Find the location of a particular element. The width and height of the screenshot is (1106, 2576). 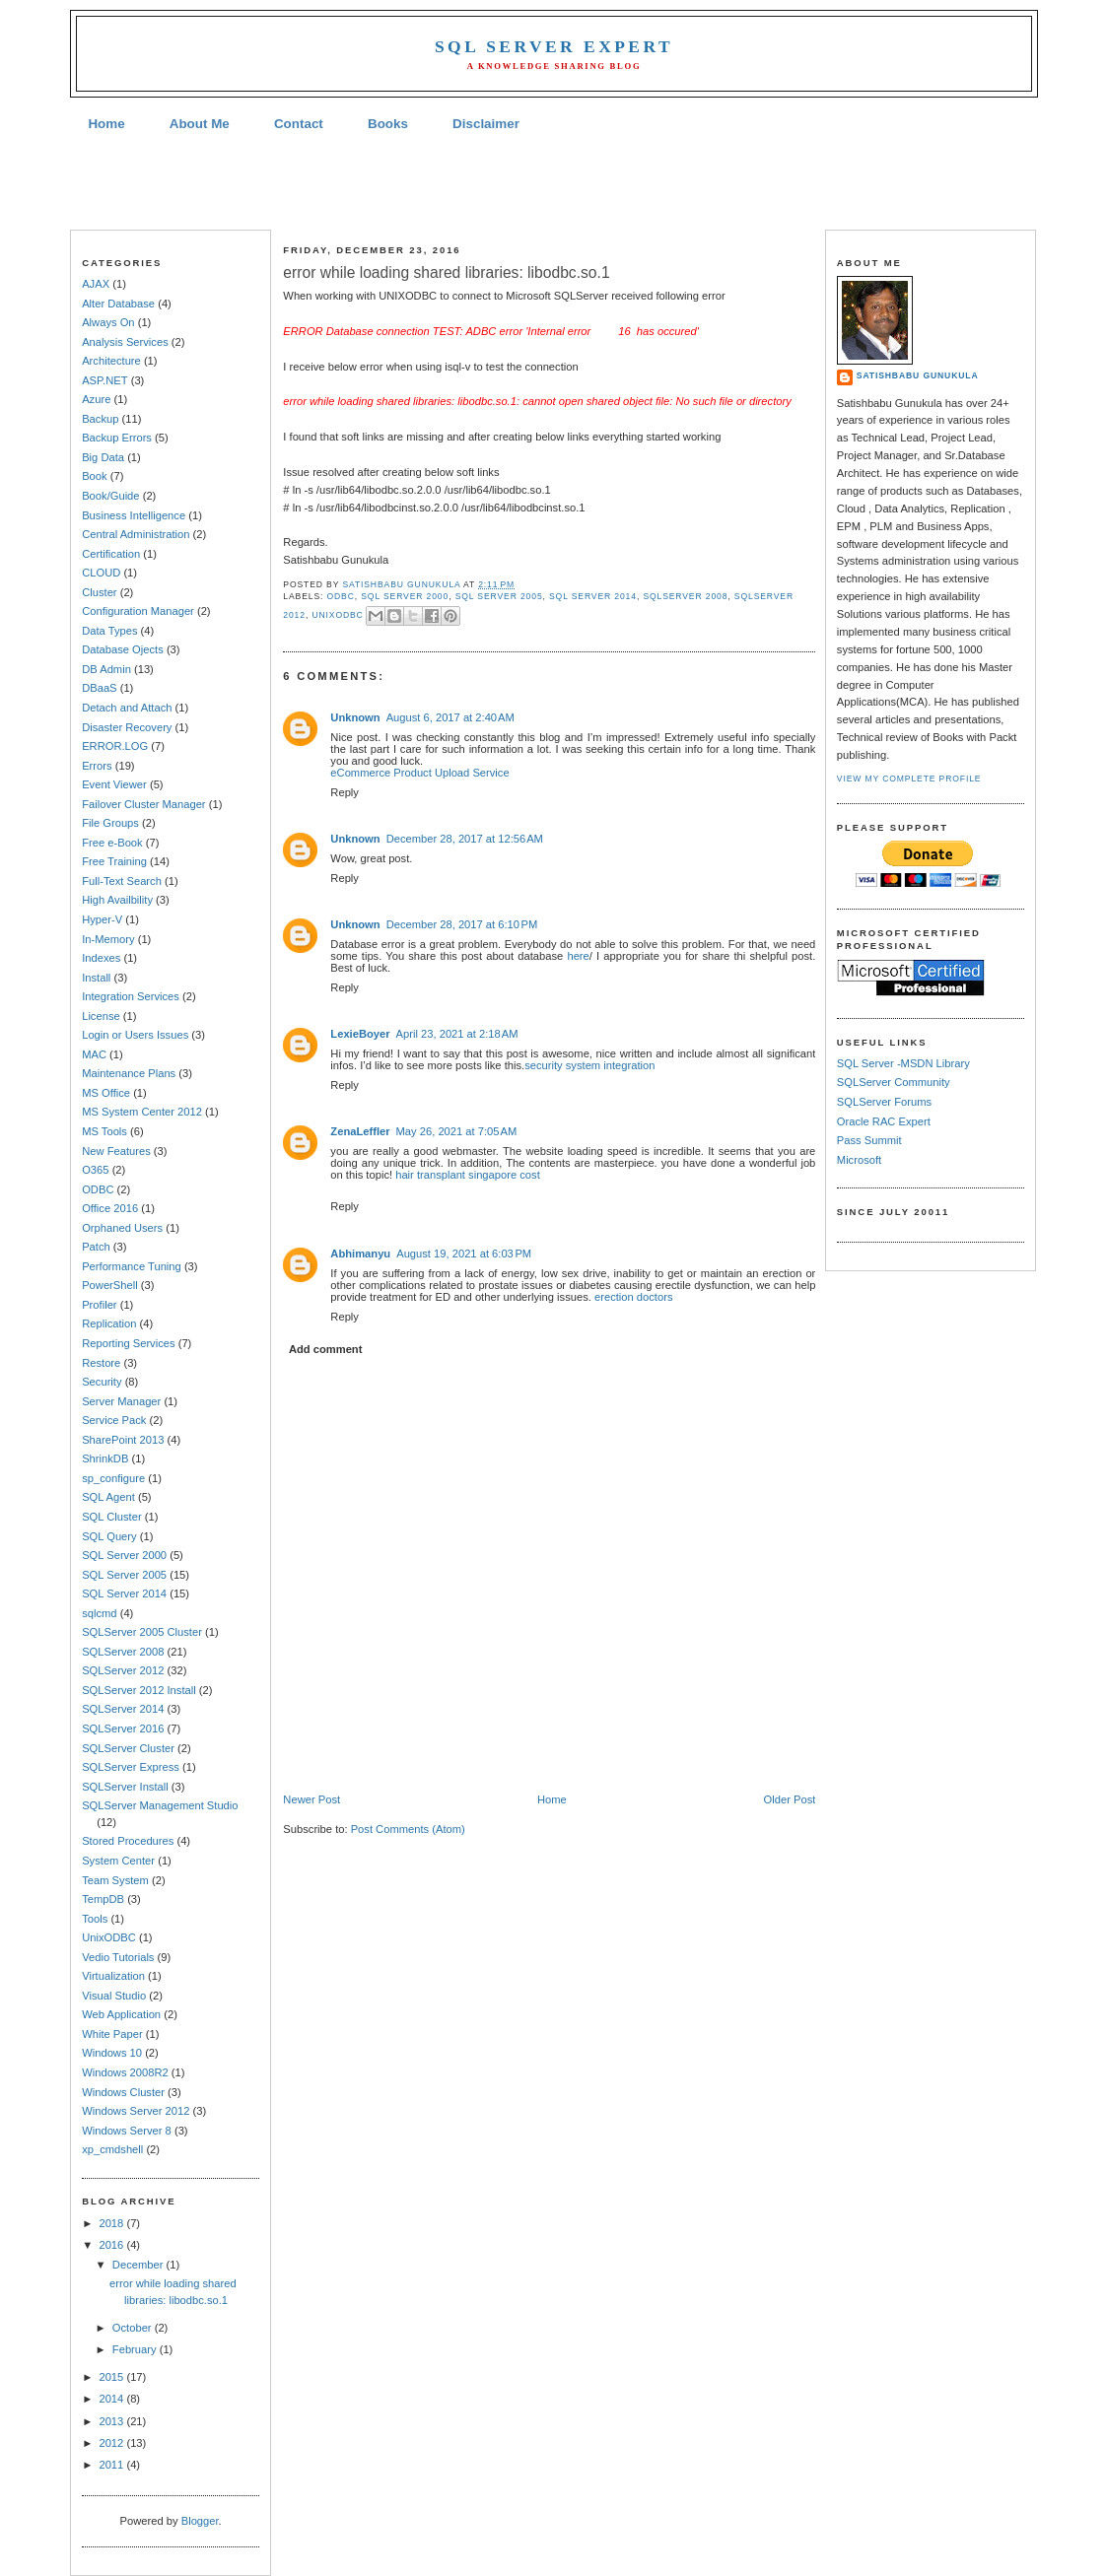

TempDB is located at coordinates (103, 1899).